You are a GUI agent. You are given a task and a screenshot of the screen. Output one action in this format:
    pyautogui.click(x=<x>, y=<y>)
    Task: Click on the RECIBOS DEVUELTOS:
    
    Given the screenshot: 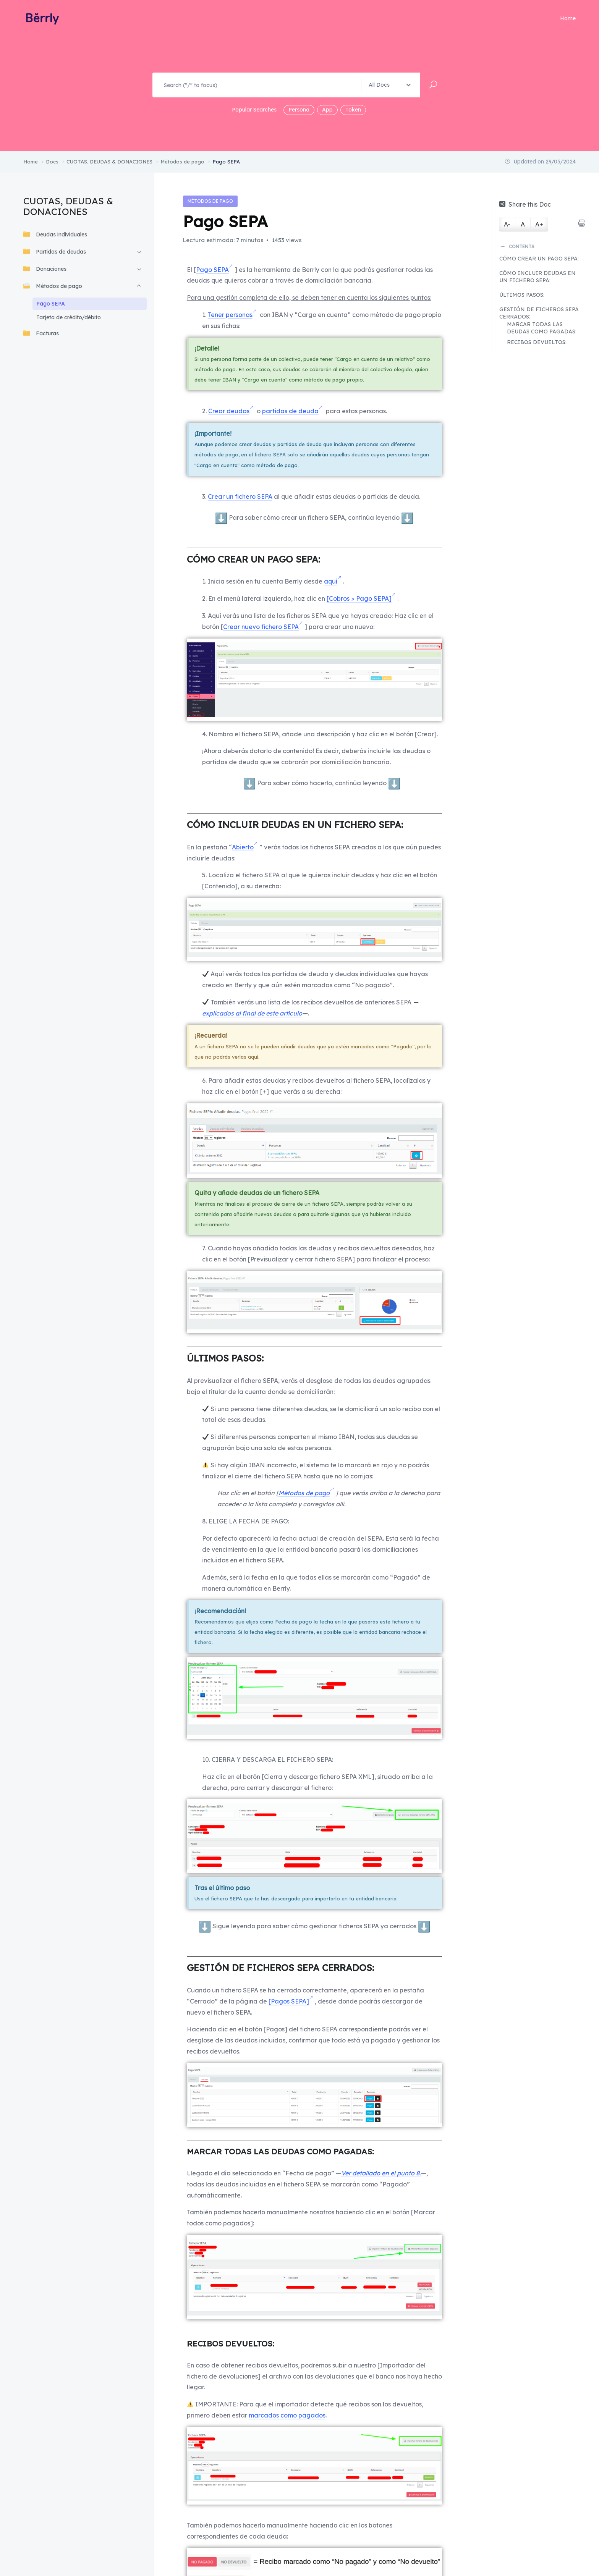 What is the action you would take?
    pyautogui.click(x=537, y=342)
    